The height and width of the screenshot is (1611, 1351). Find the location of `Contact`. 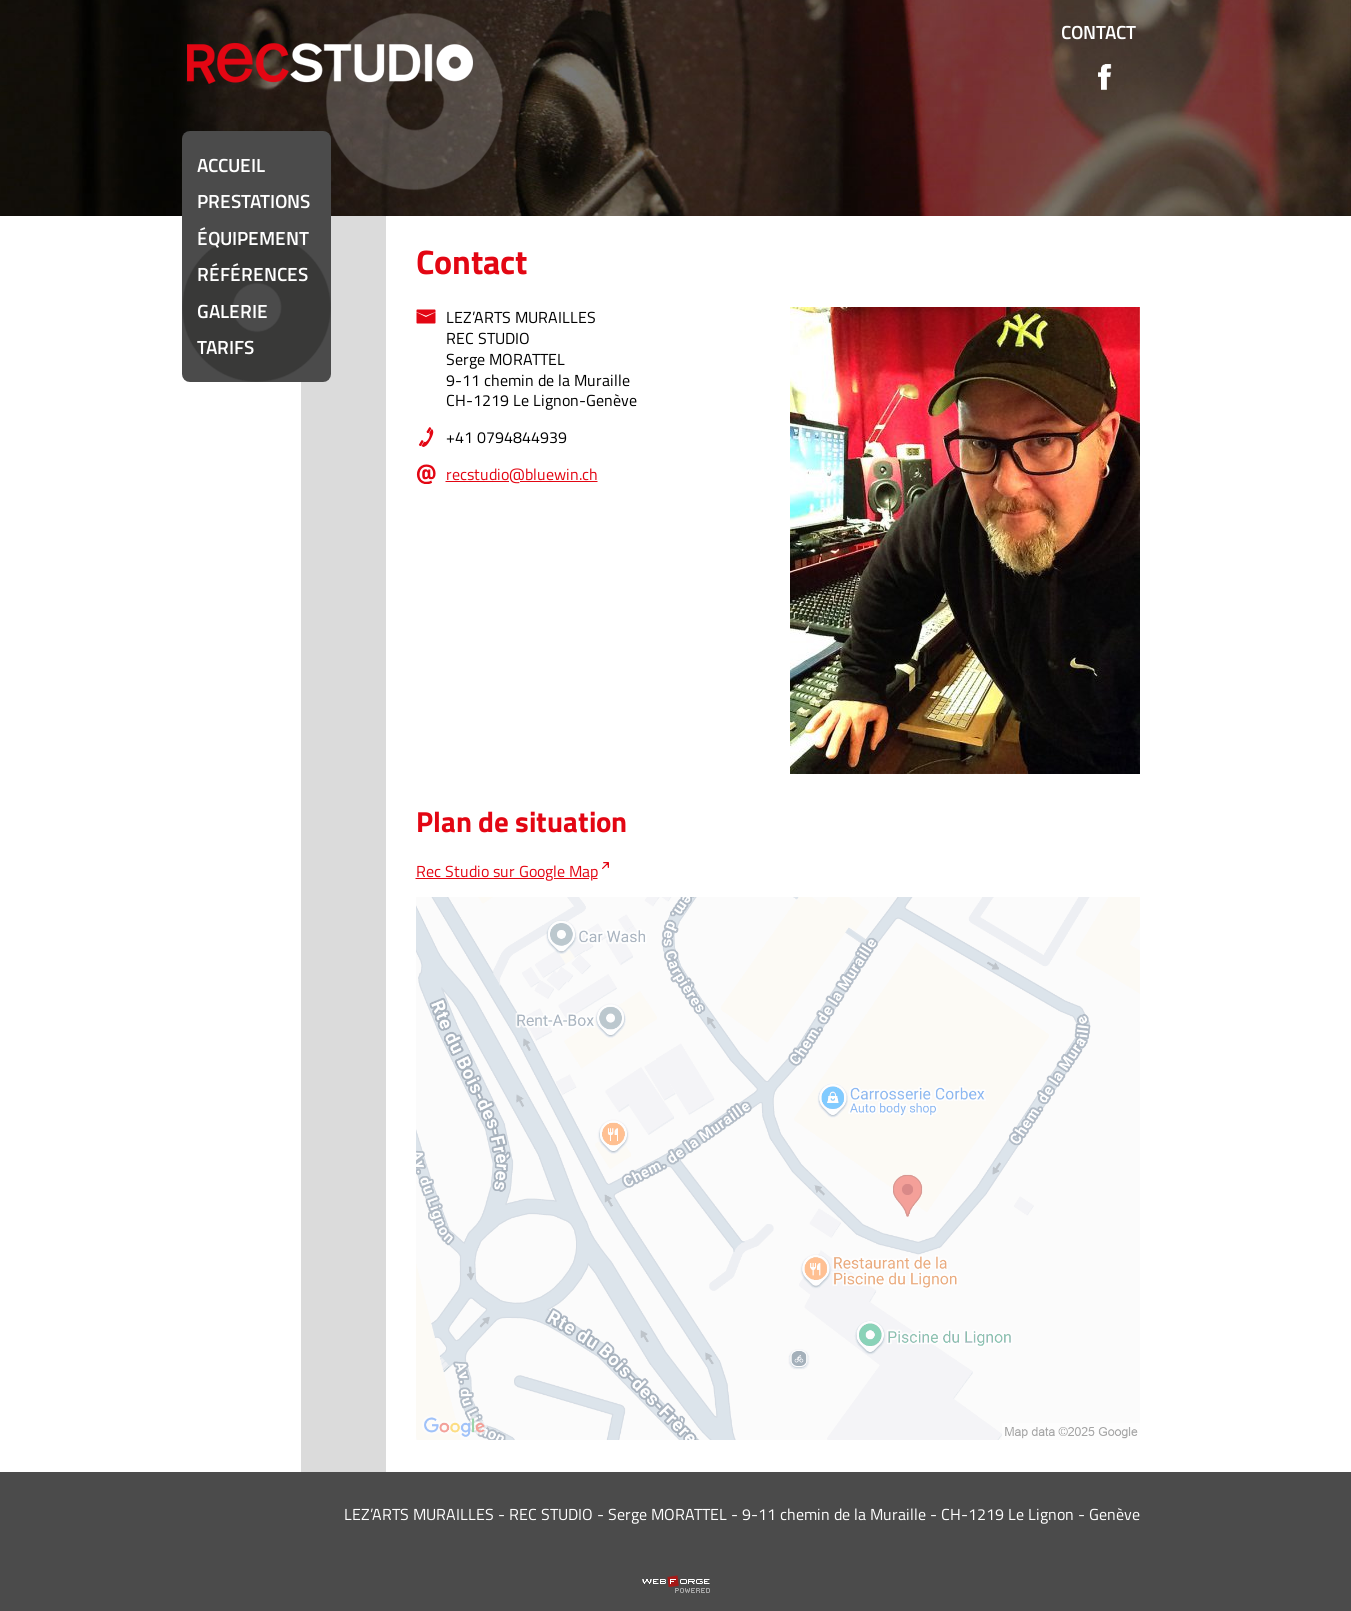

Contact is located at coordinates (1098, 31).